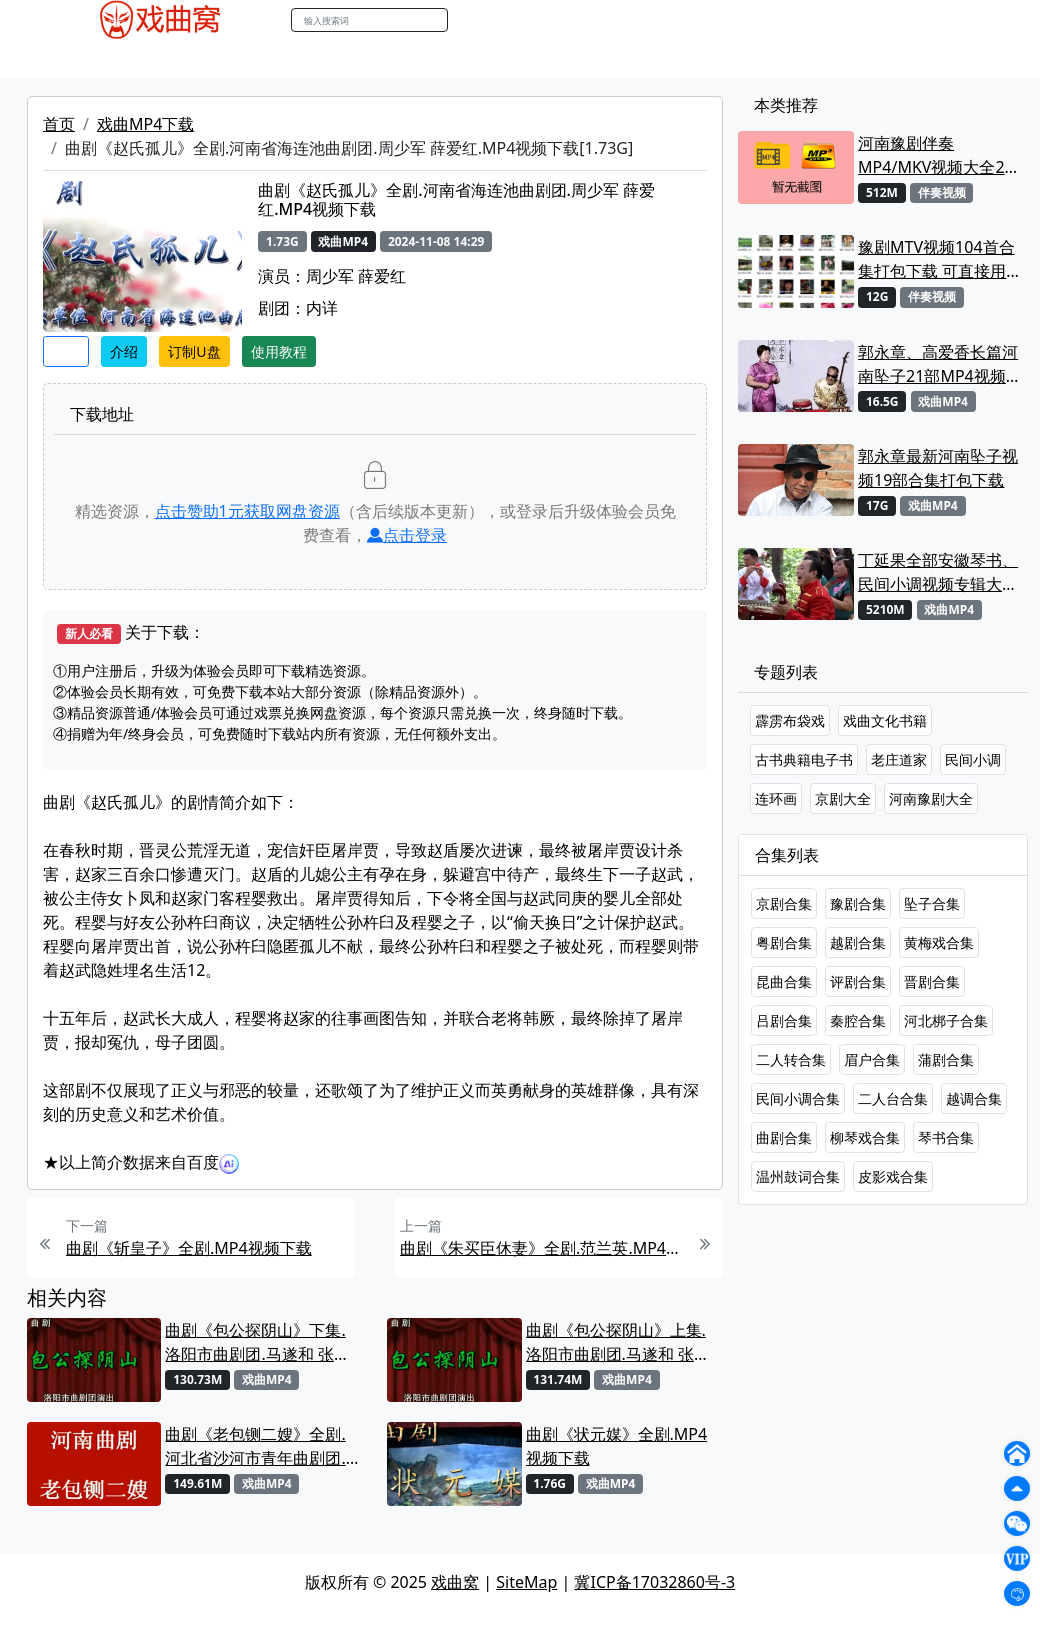 This screenshot has height=1626, width=1040. I want to click on 使用教程, so click(279, 351).